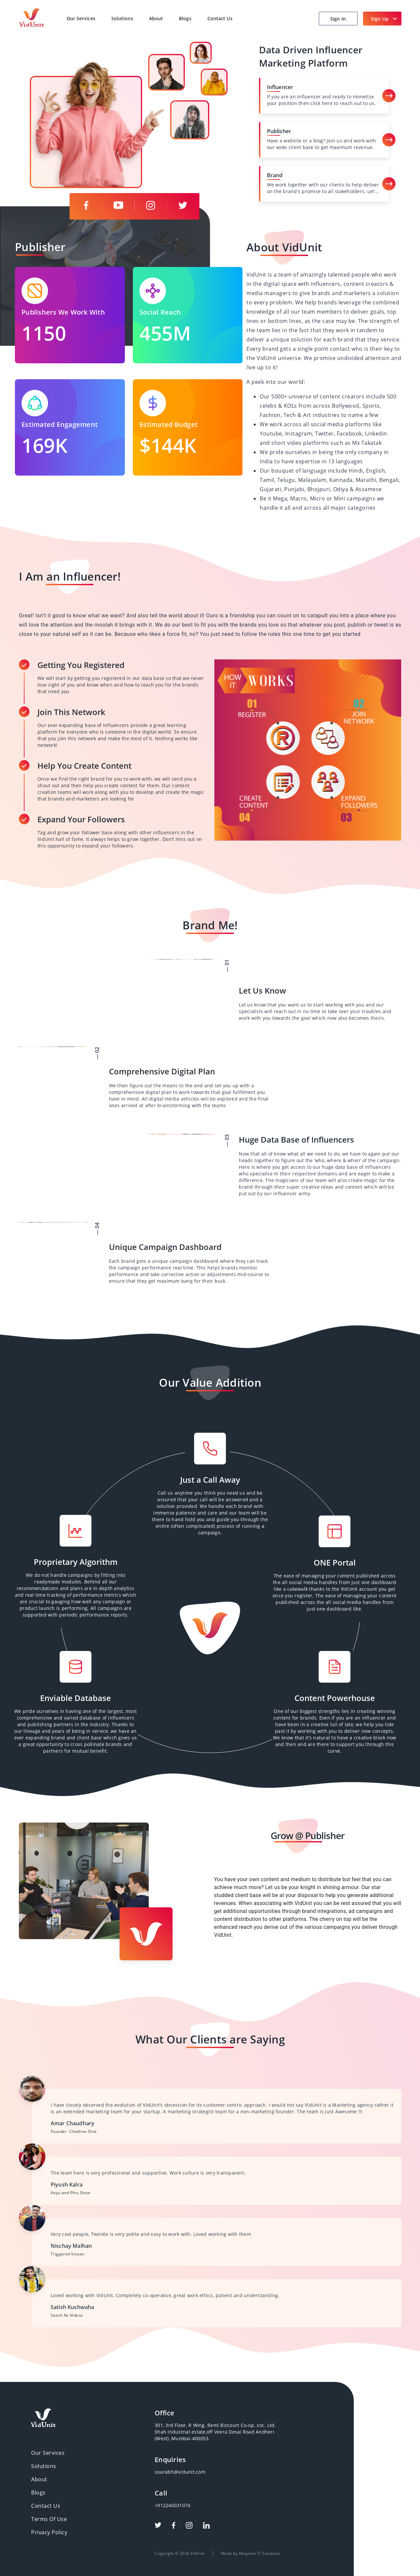 This screenshot has width=420, height=2576. I want to click on sourabh@vidunit.com, so click(202, 2449).